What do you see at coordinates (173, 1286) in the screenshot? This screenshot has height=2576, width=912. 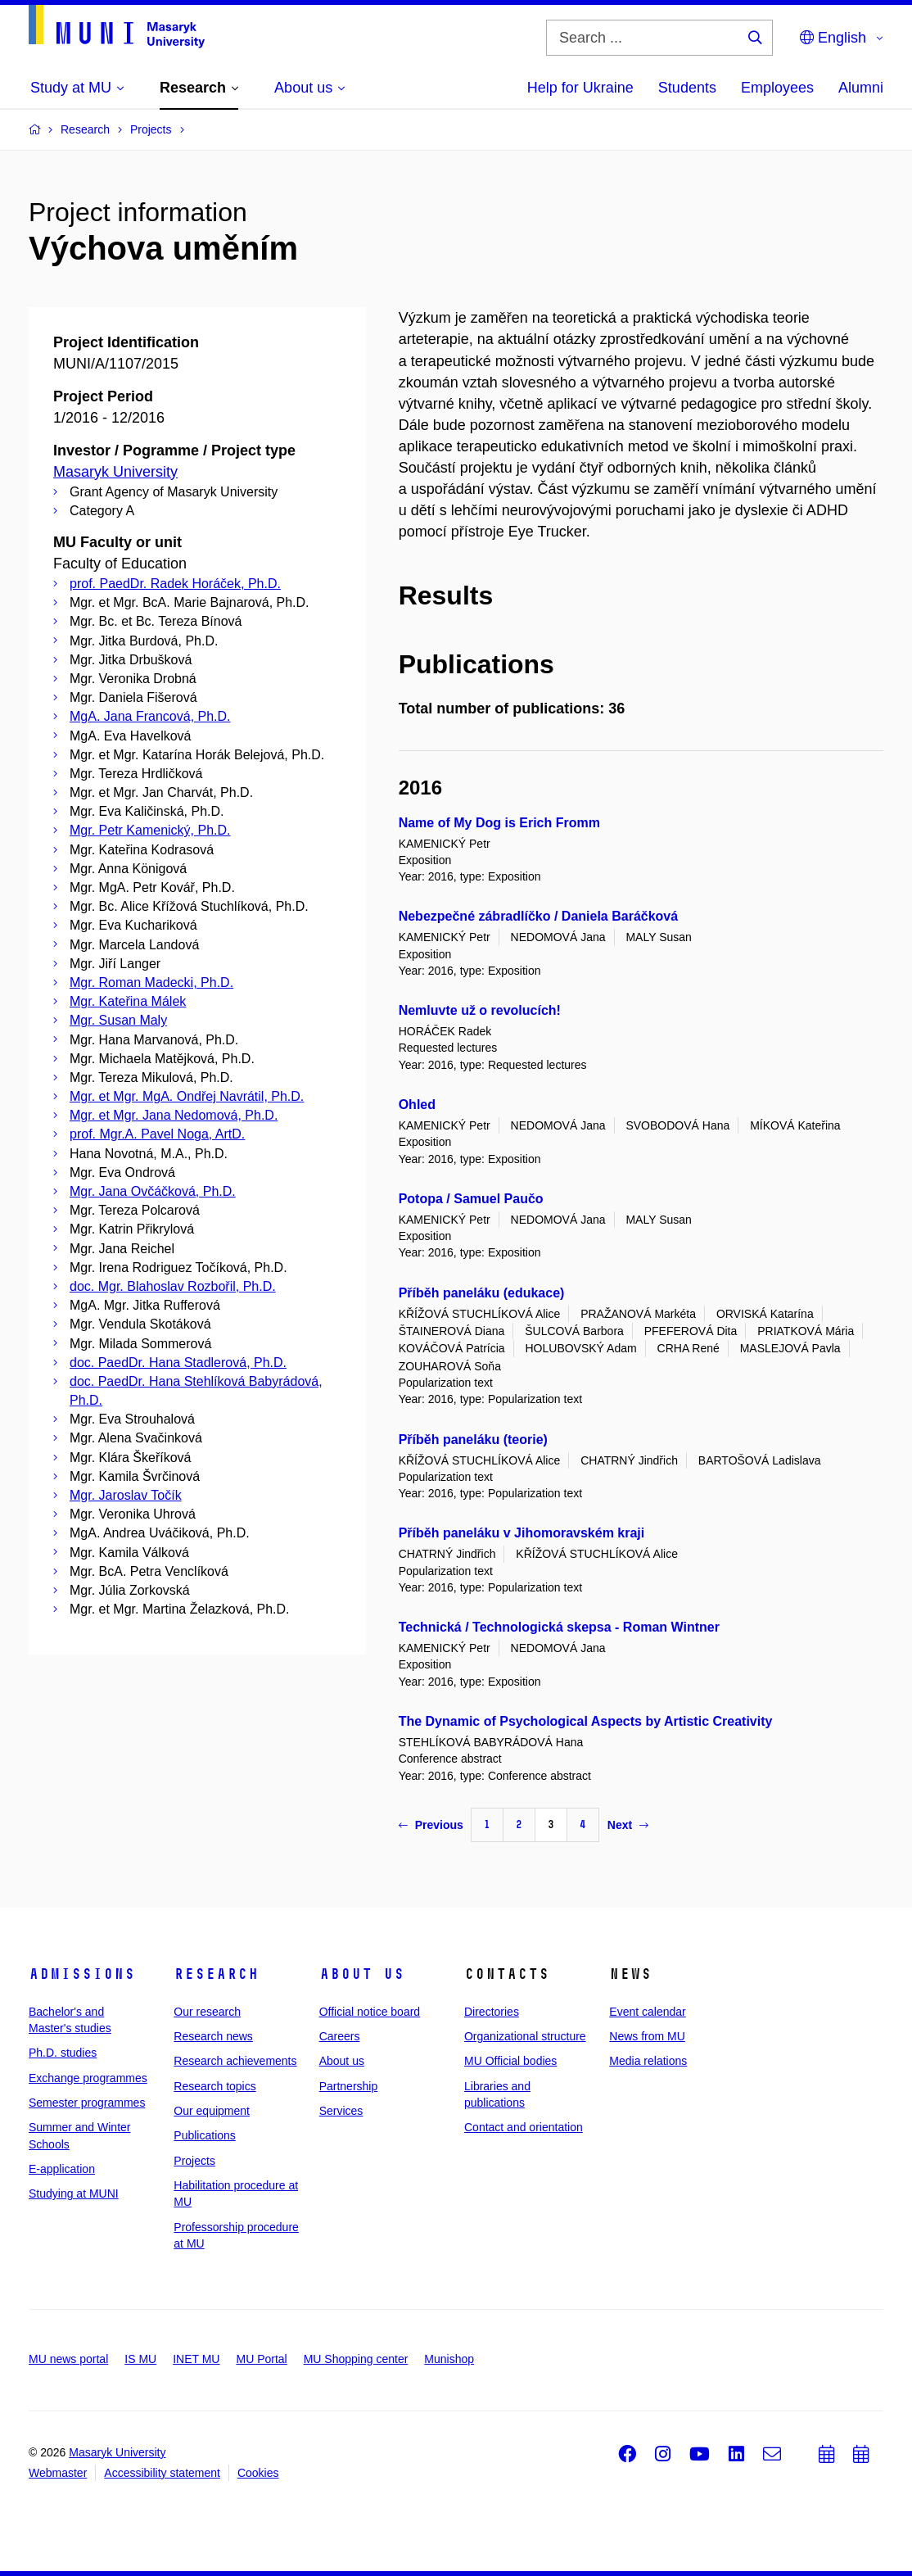 I see `doc. Mgr. Blahoslav Rozbořil, Ph.D.` at bounding box center [173, 1286].